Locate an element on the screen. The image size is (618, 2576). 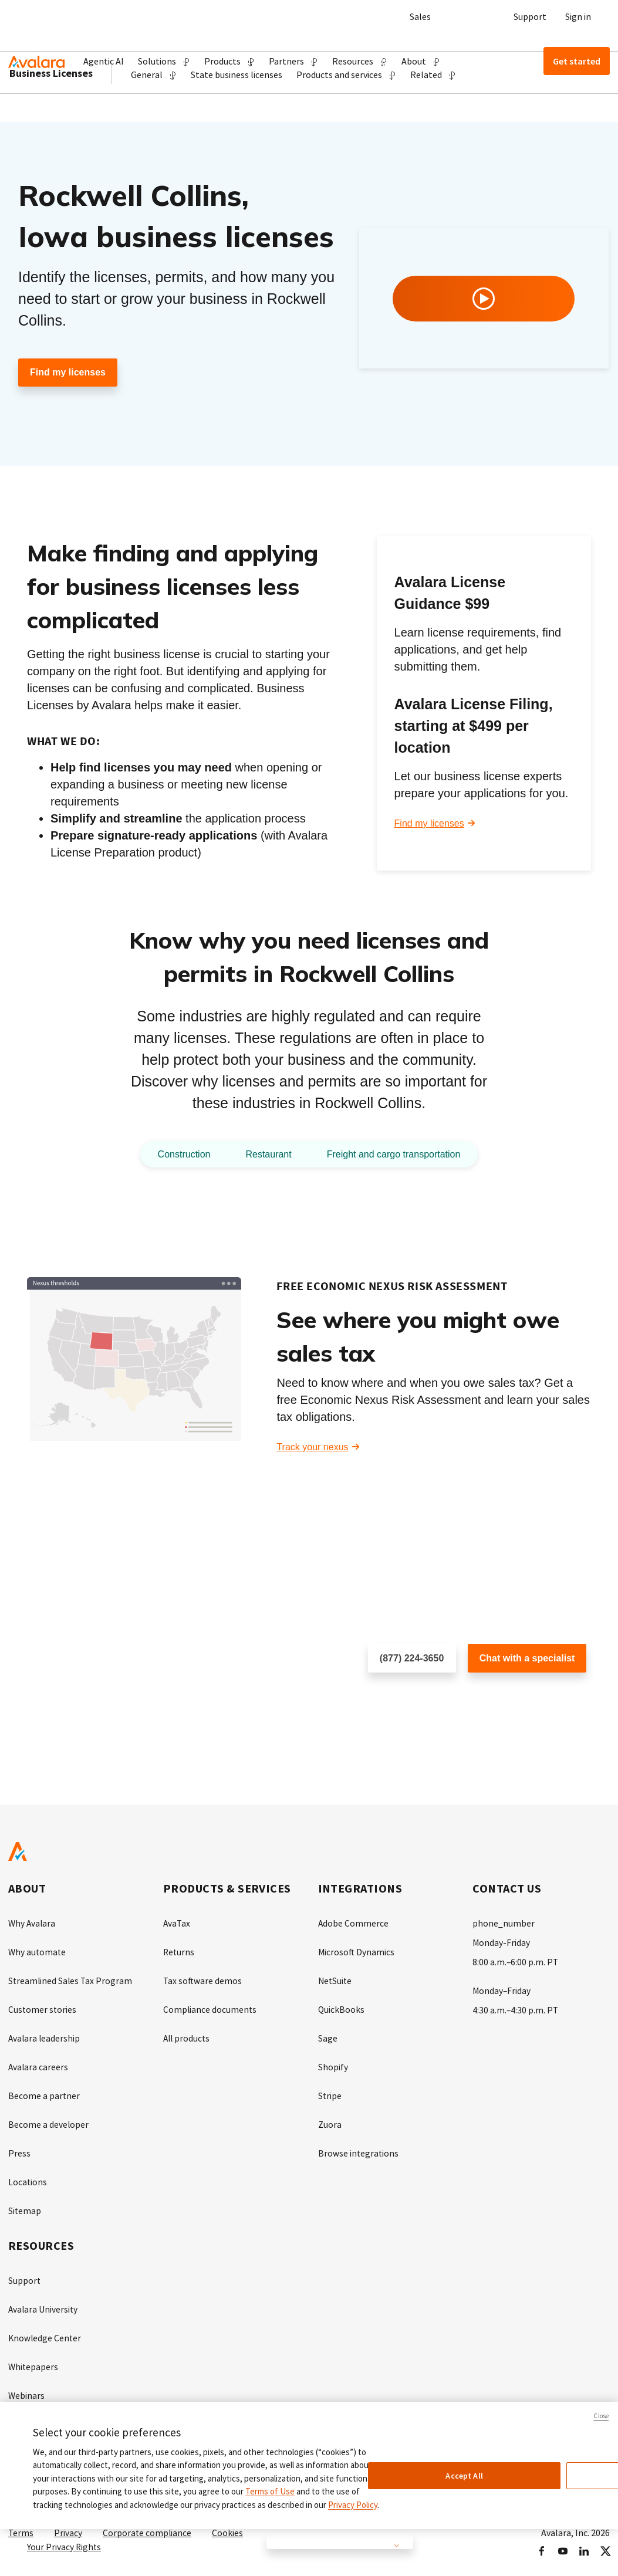
Adobe Commerce is located at coordinates (353, 1924).